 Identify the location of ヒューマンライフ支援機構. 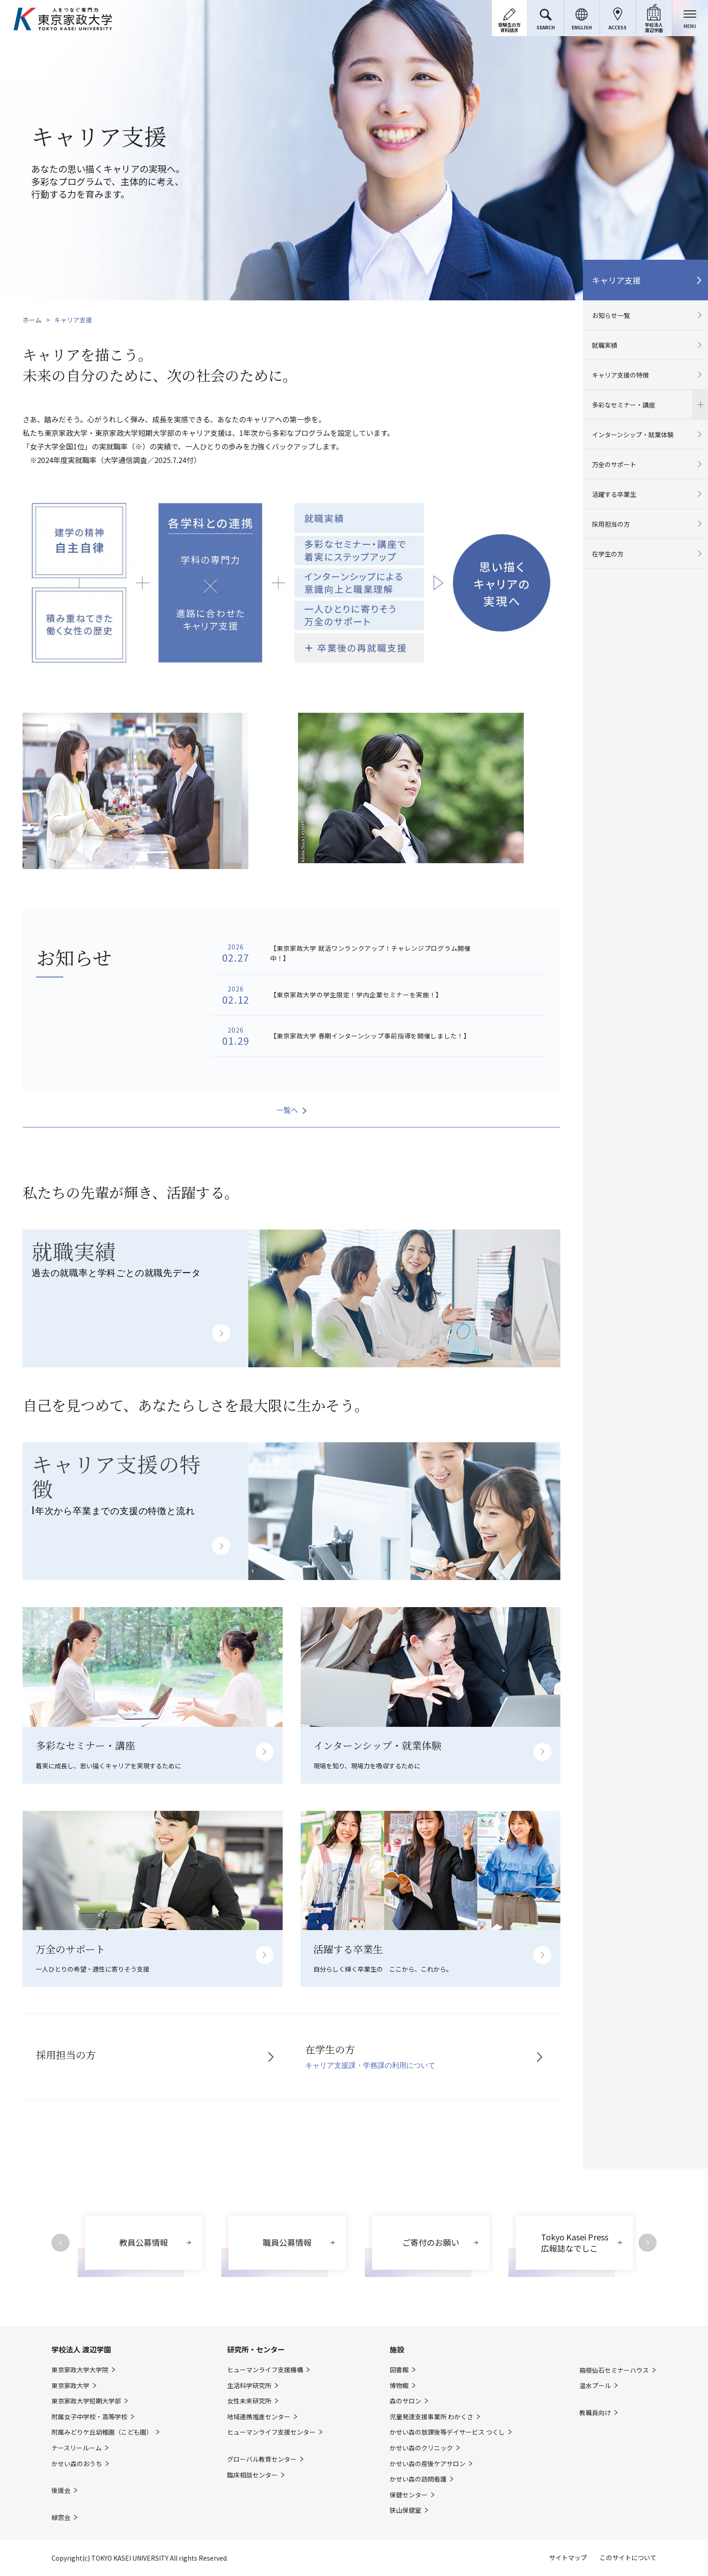
(265, 2370).